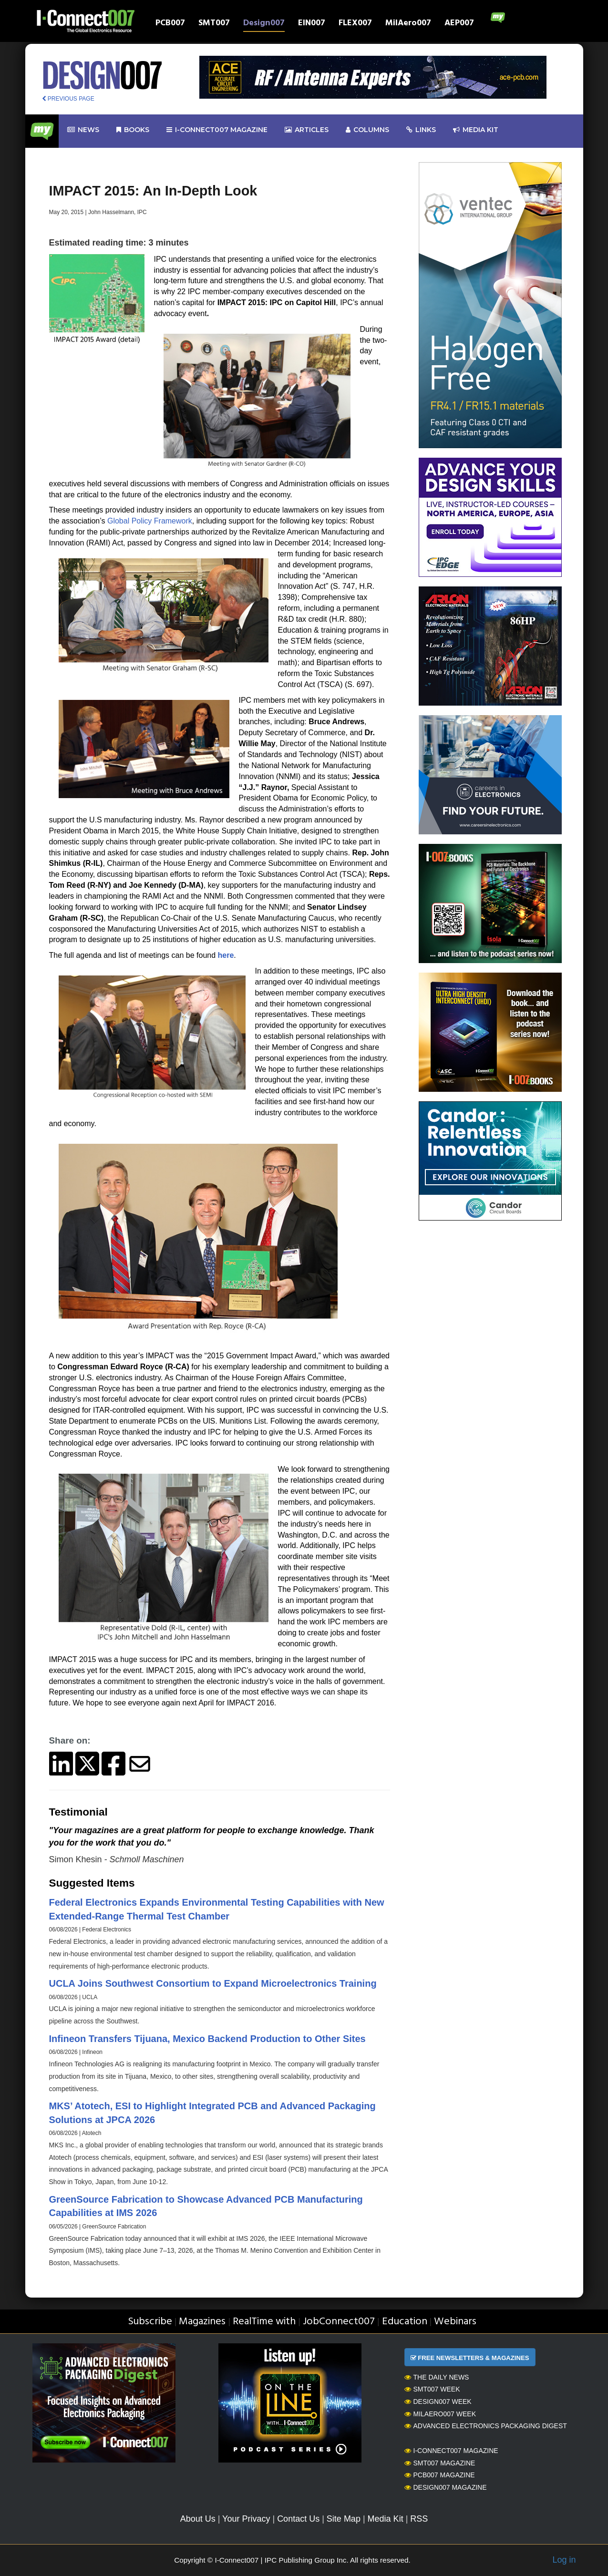  I want to click on RSS, so click(419, 2519).